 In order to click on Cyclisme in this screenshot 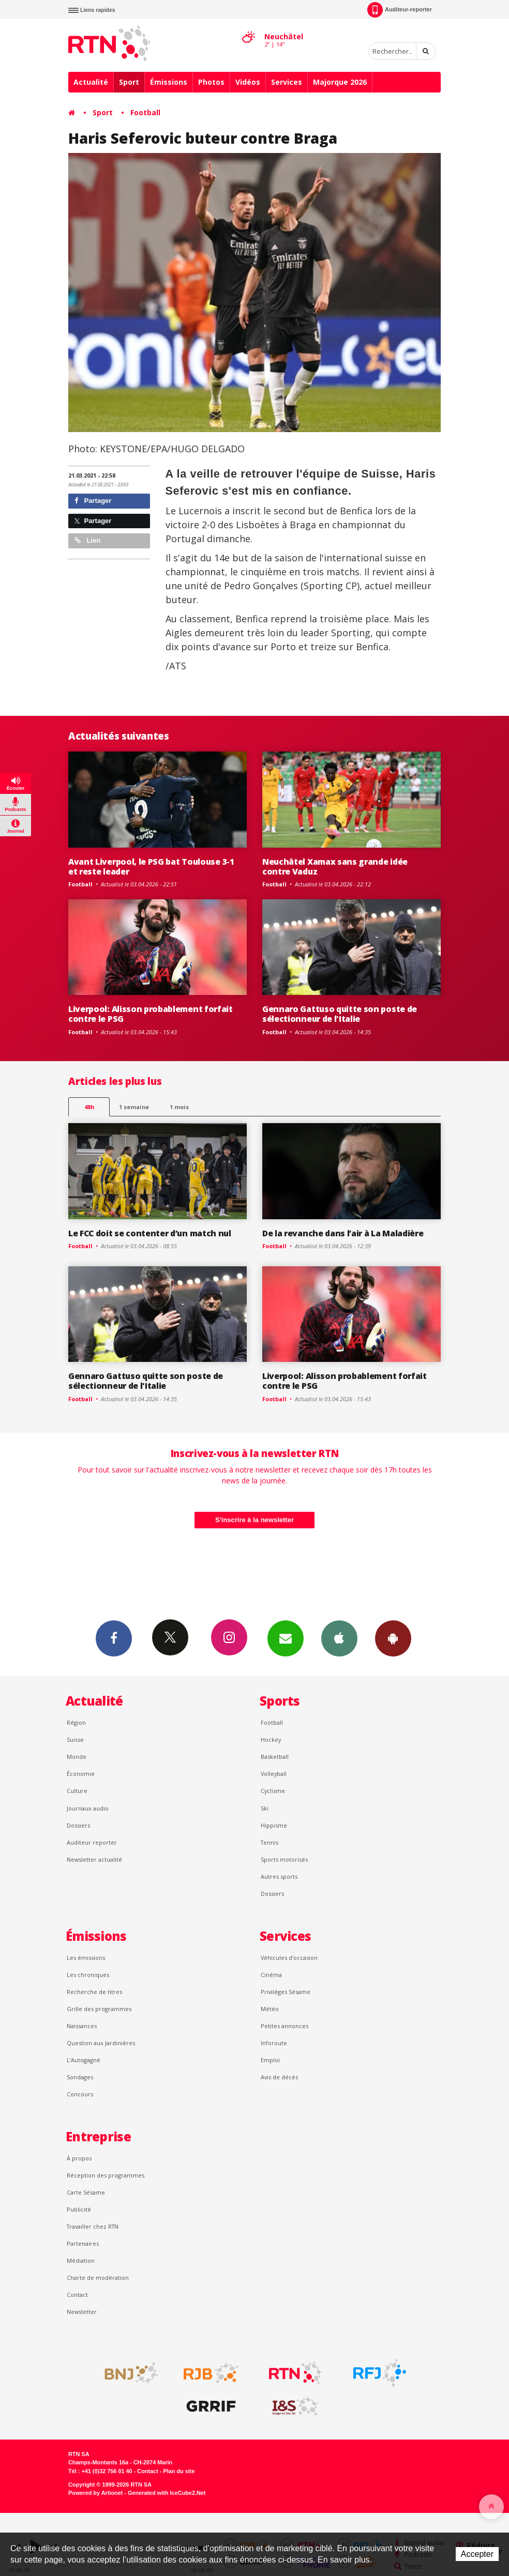, I will do `click(273, 1790)`.